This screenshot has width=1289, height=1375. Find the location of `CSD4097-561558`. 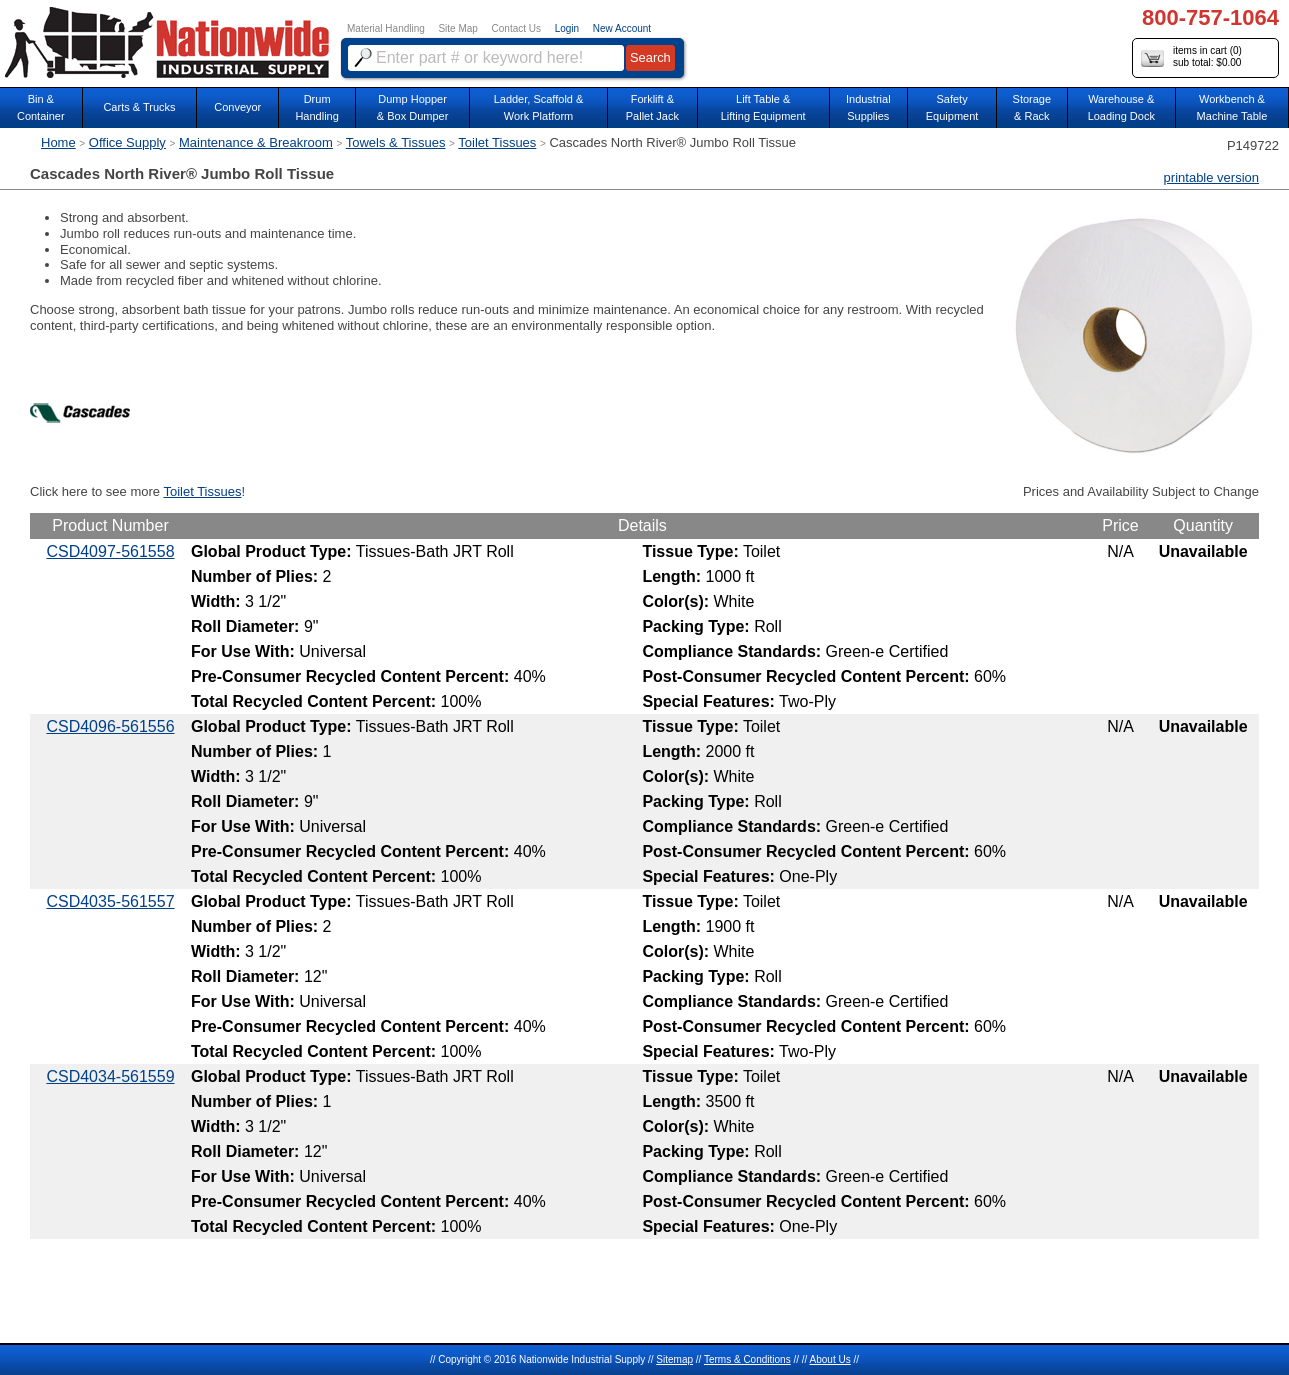

CSD4097-561558 is located at coordinates (110, 551).